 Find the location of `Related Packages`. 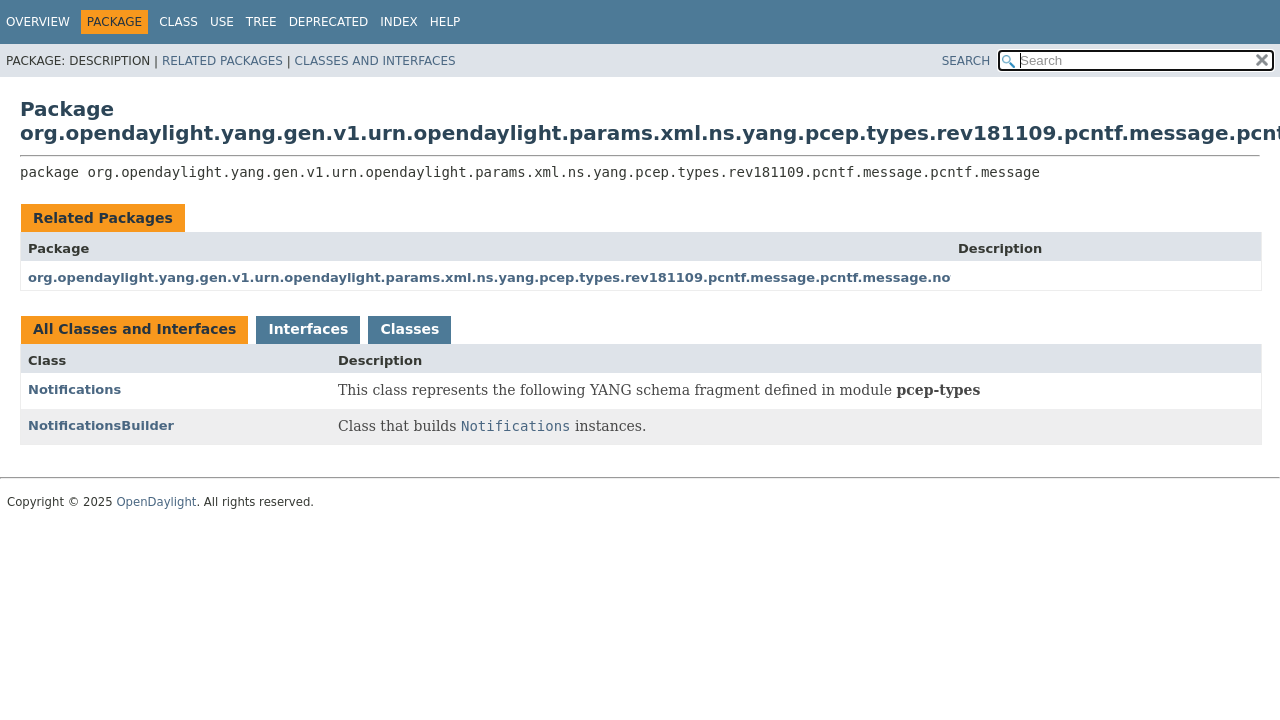

Related Packages is located at coordinates (222, 61).